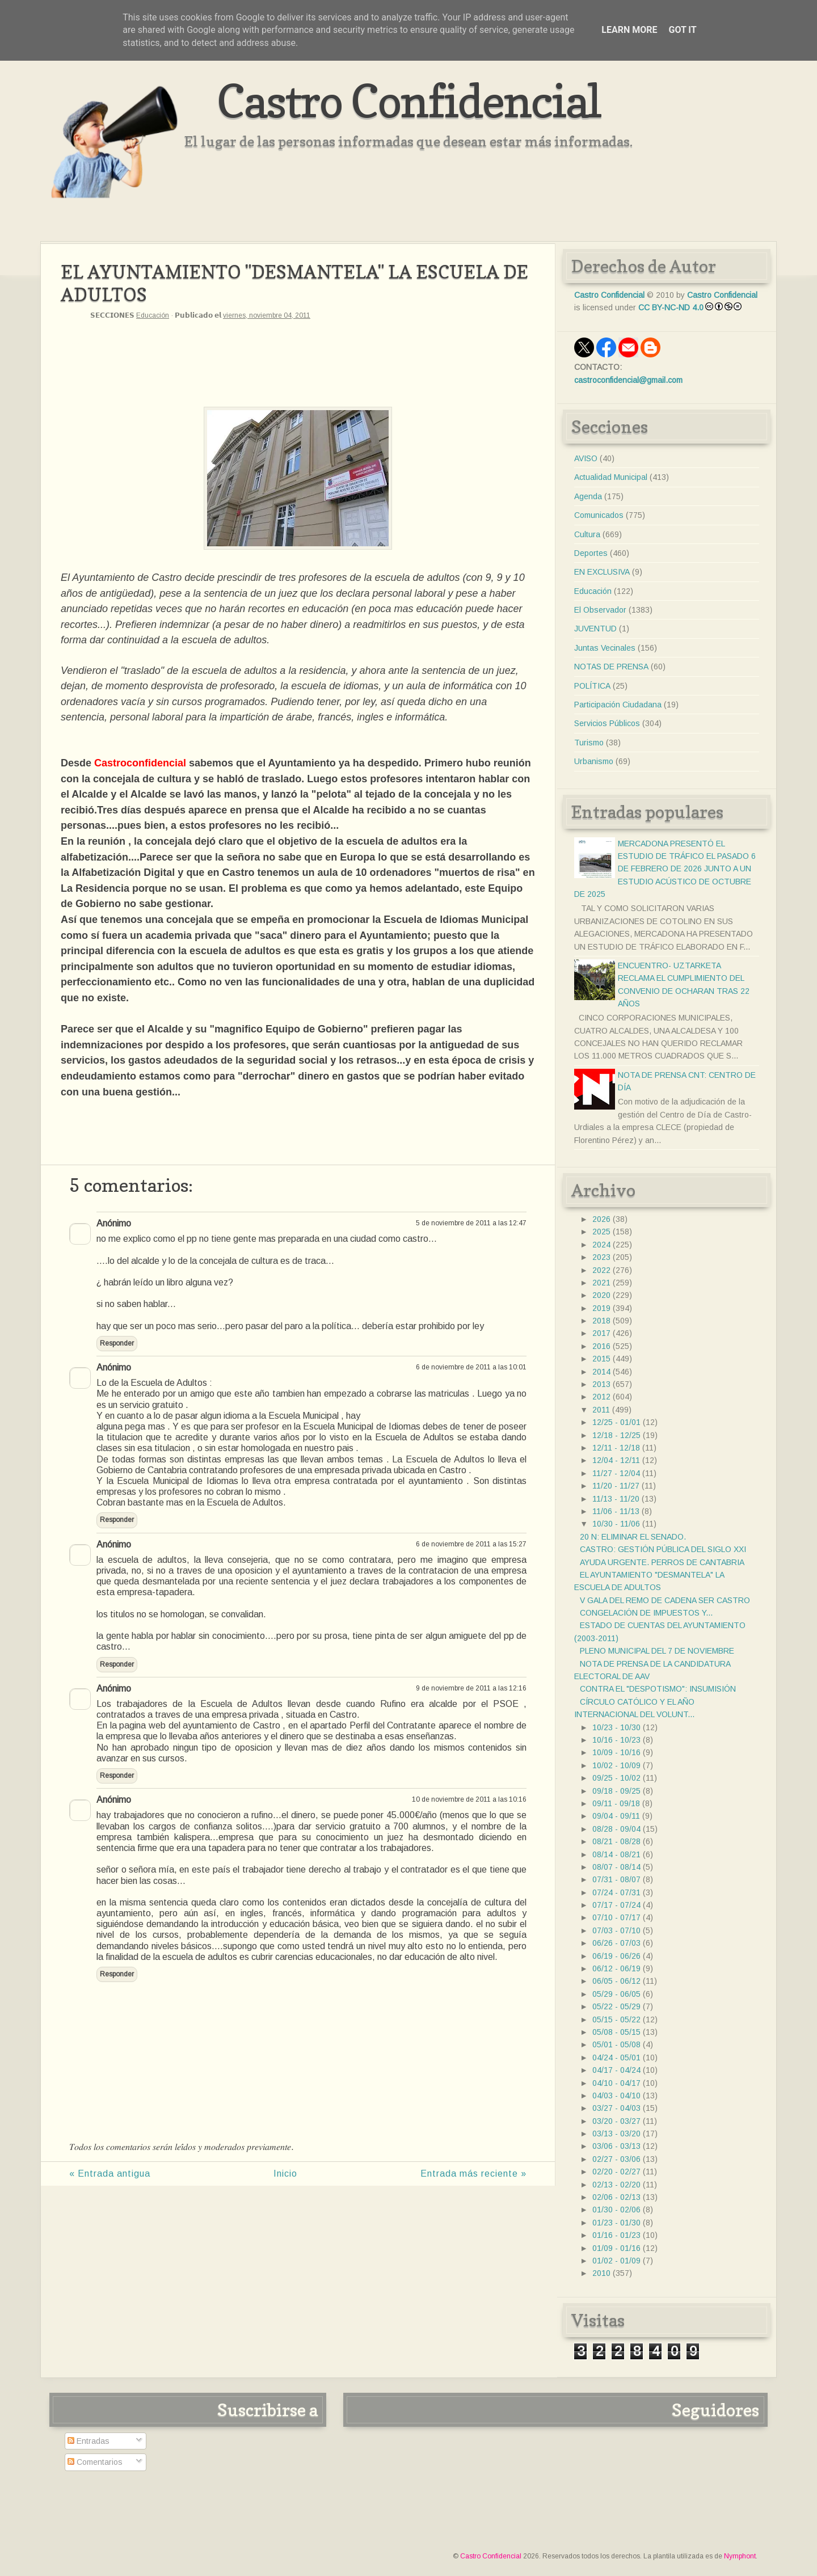 Image resolution: width=817 pixels, height=2576 pixels. Describe the element at coordinates (285, 2173) in the screenshot. I see `Inicio` at that location.